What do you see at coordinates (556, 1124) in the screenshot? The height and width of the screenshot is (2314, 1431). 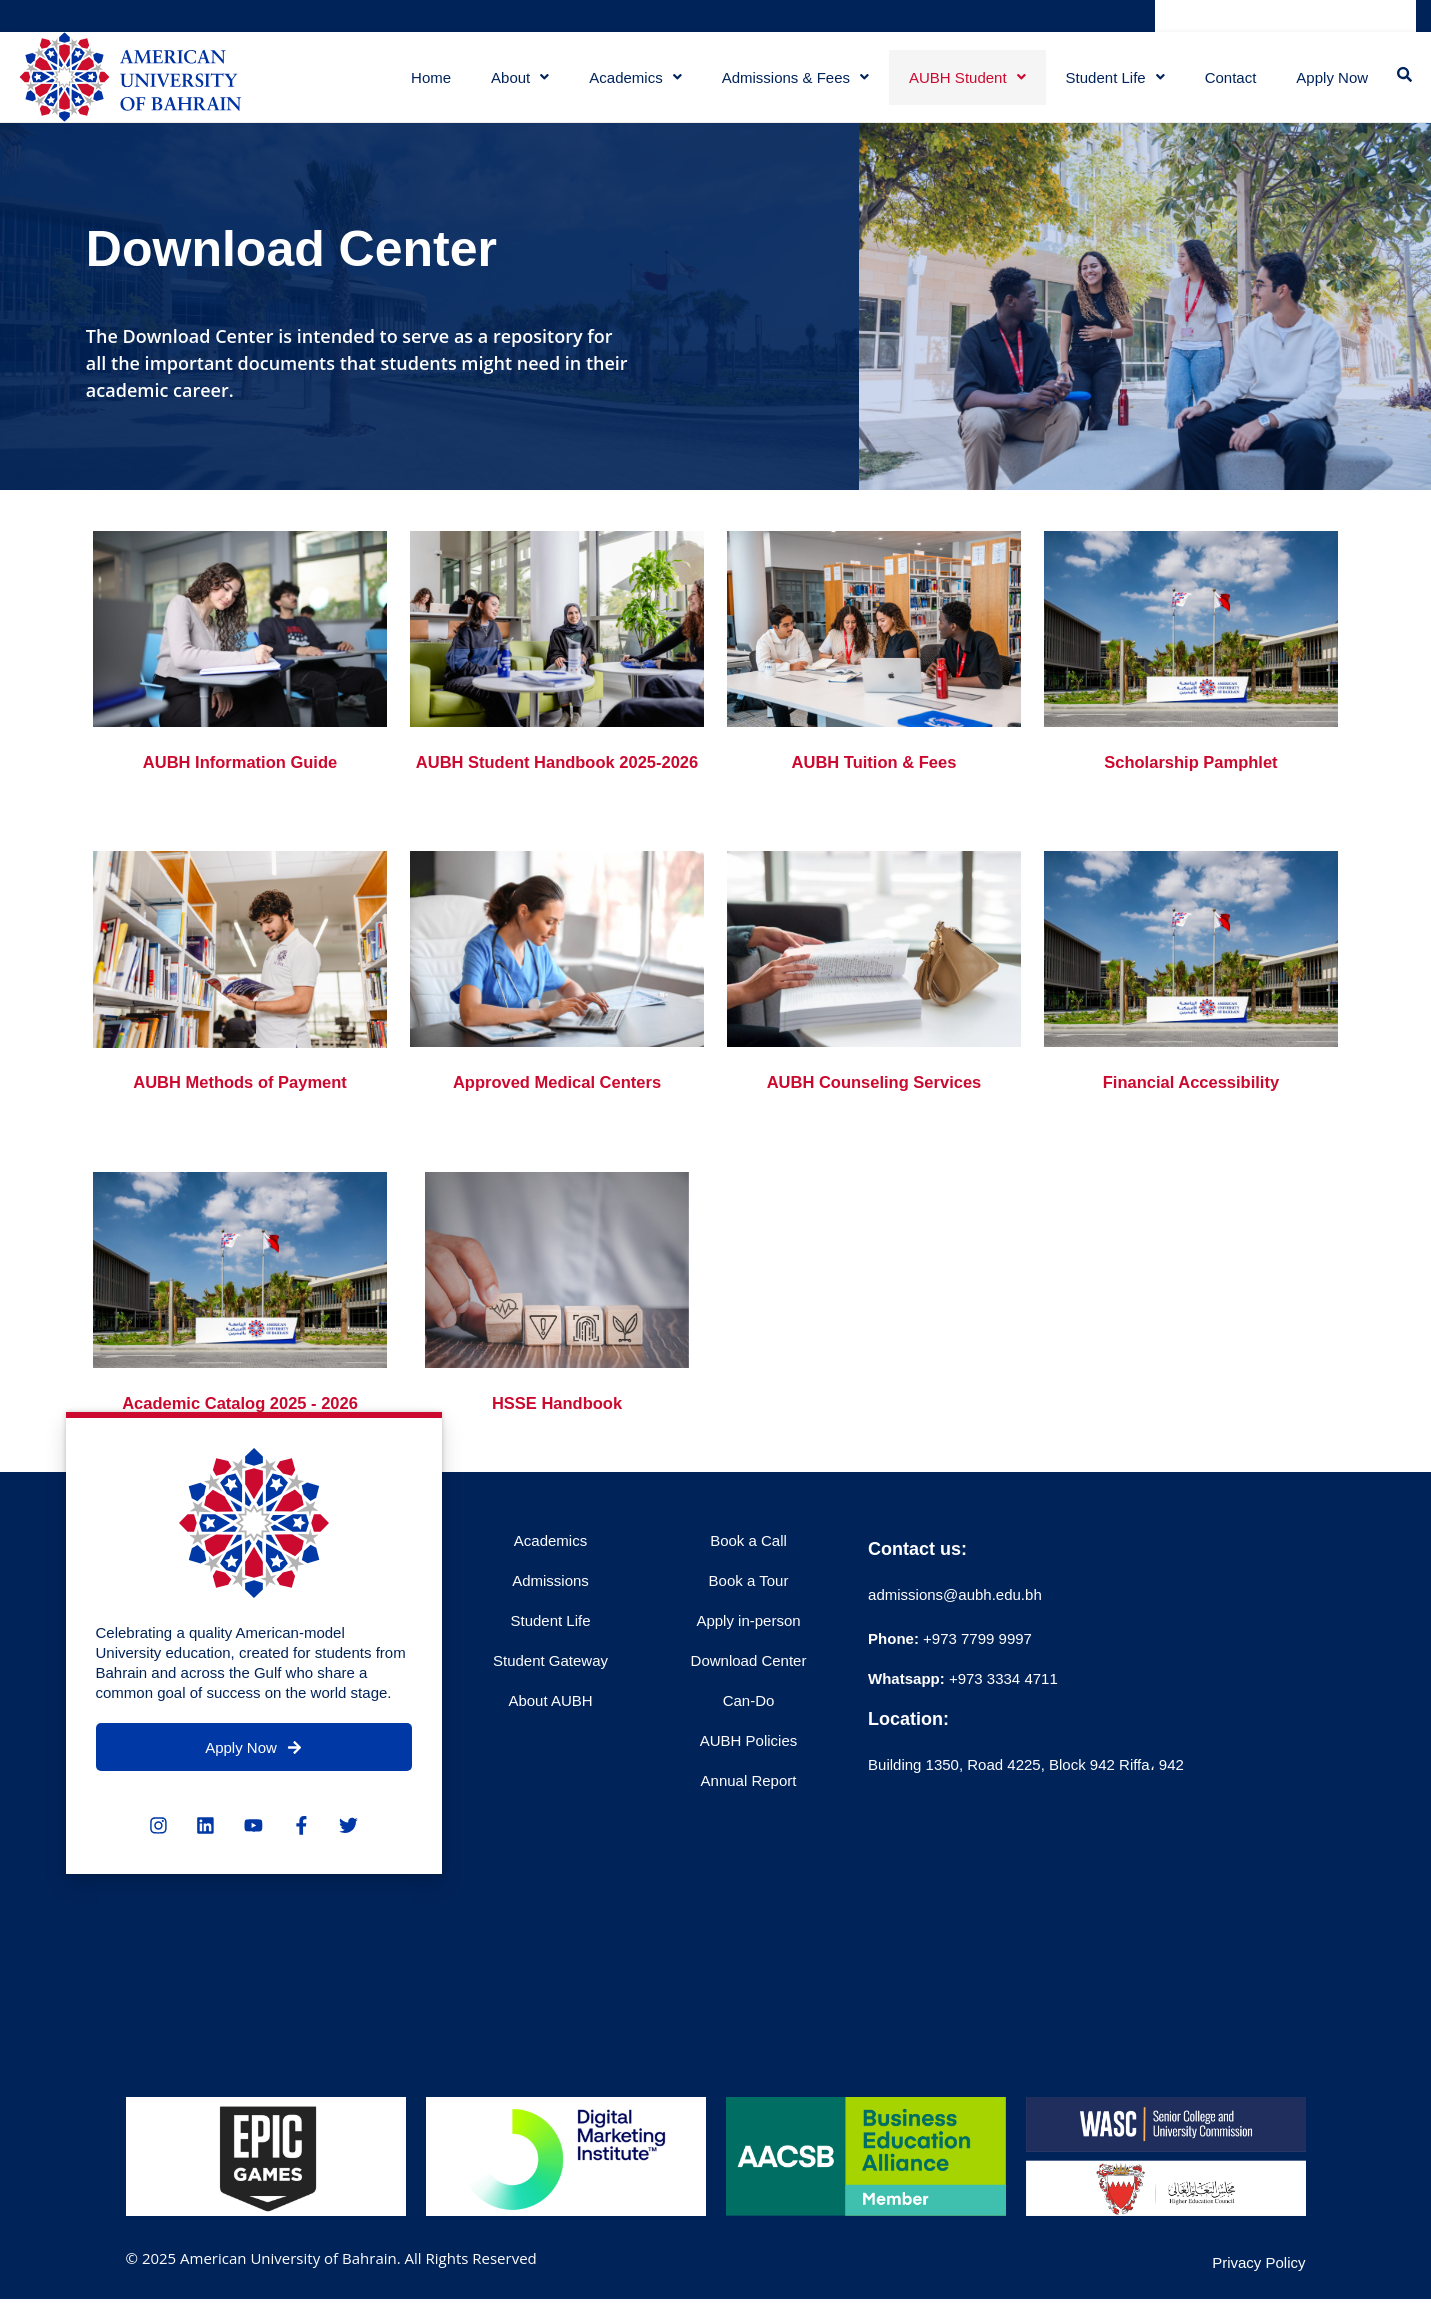 I see `Approved Medical Centers` at bounding box center [556, 1124].